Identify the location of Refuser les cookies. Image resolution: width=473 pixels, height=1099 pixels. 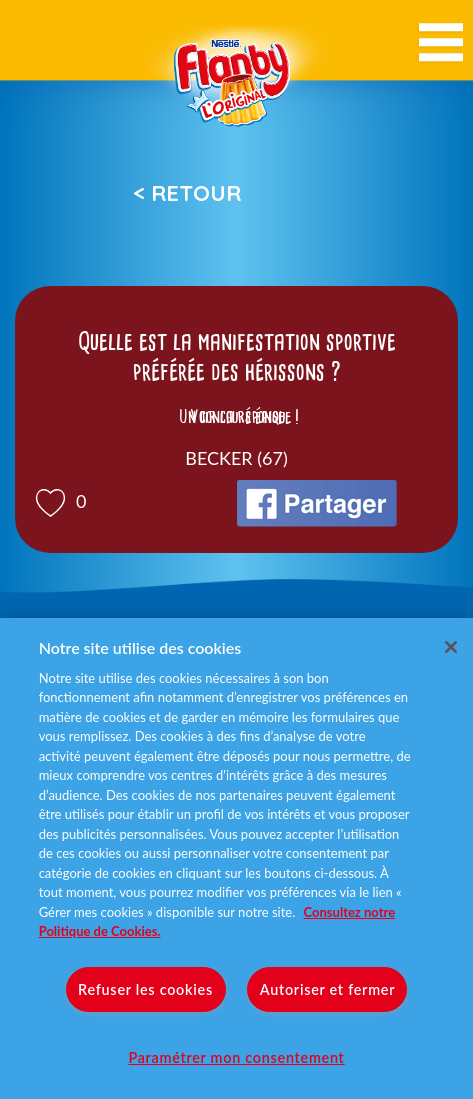
(145, 989).